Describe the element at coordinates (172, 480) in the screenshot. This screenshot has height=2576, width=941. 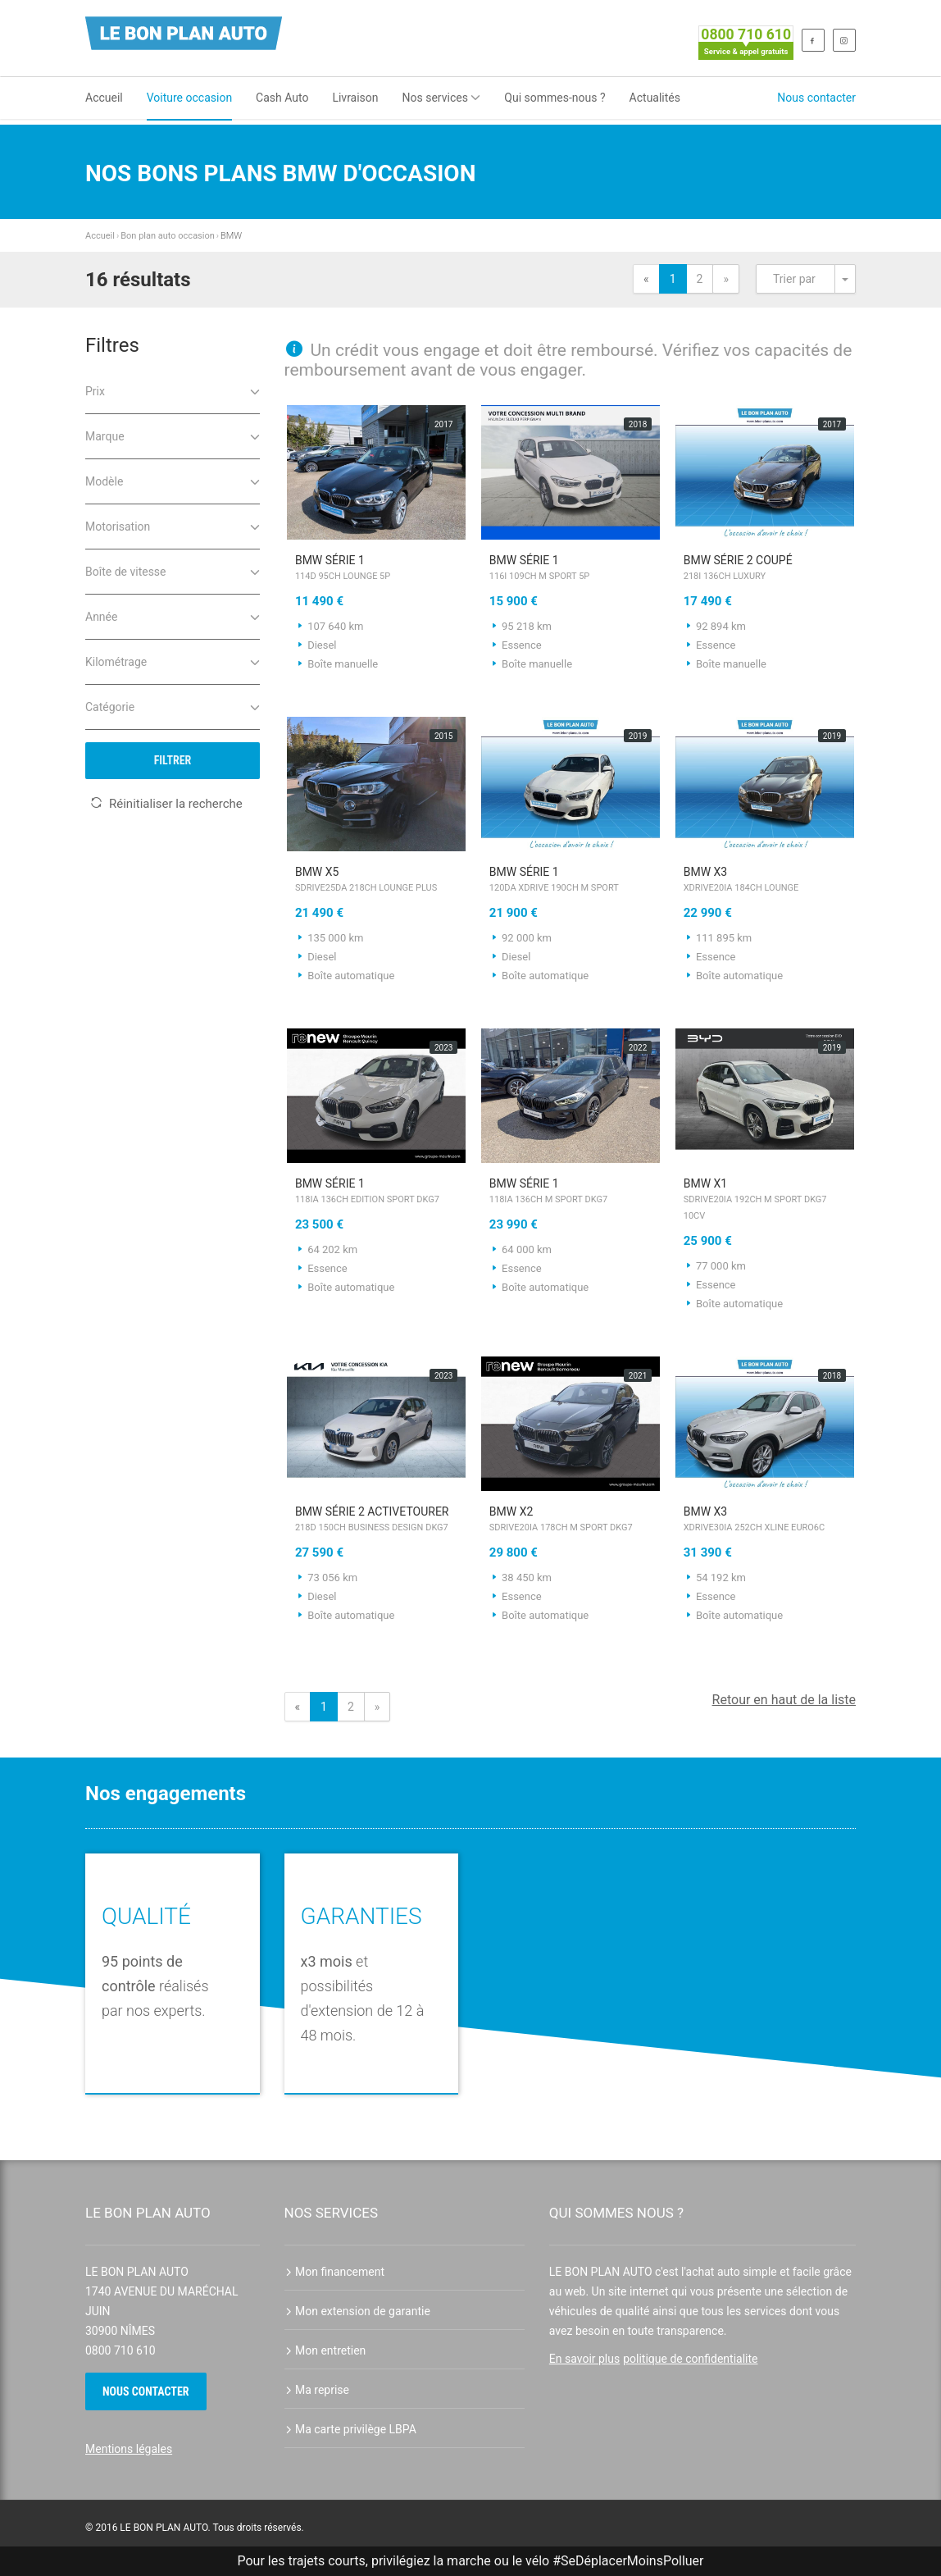
I see `Modèle` at that location.